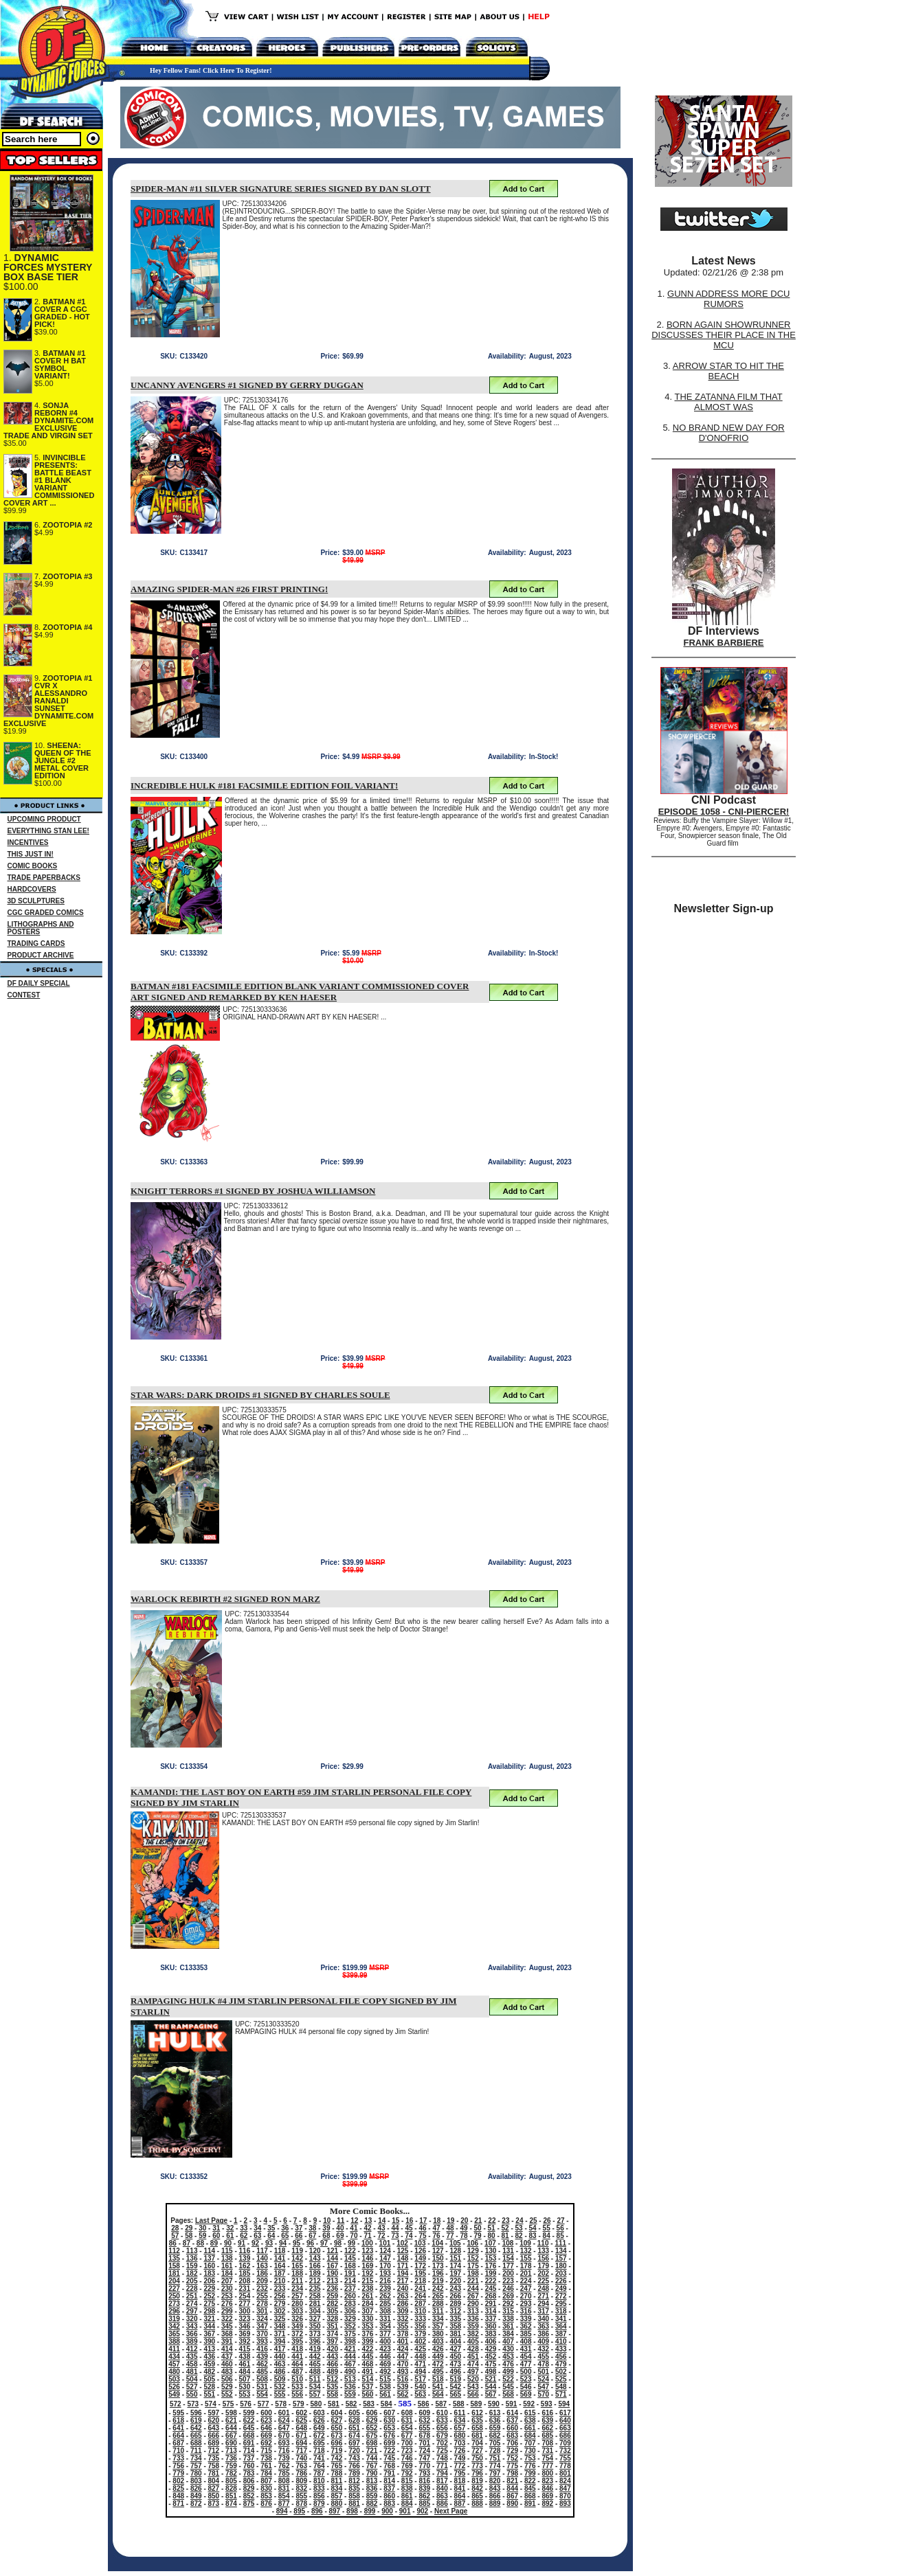 Image resolution: width=905 pixels, height=2576 pixels. Describe the element at coordinates (372, 2473) in the screenshot. I see `790` at that location.